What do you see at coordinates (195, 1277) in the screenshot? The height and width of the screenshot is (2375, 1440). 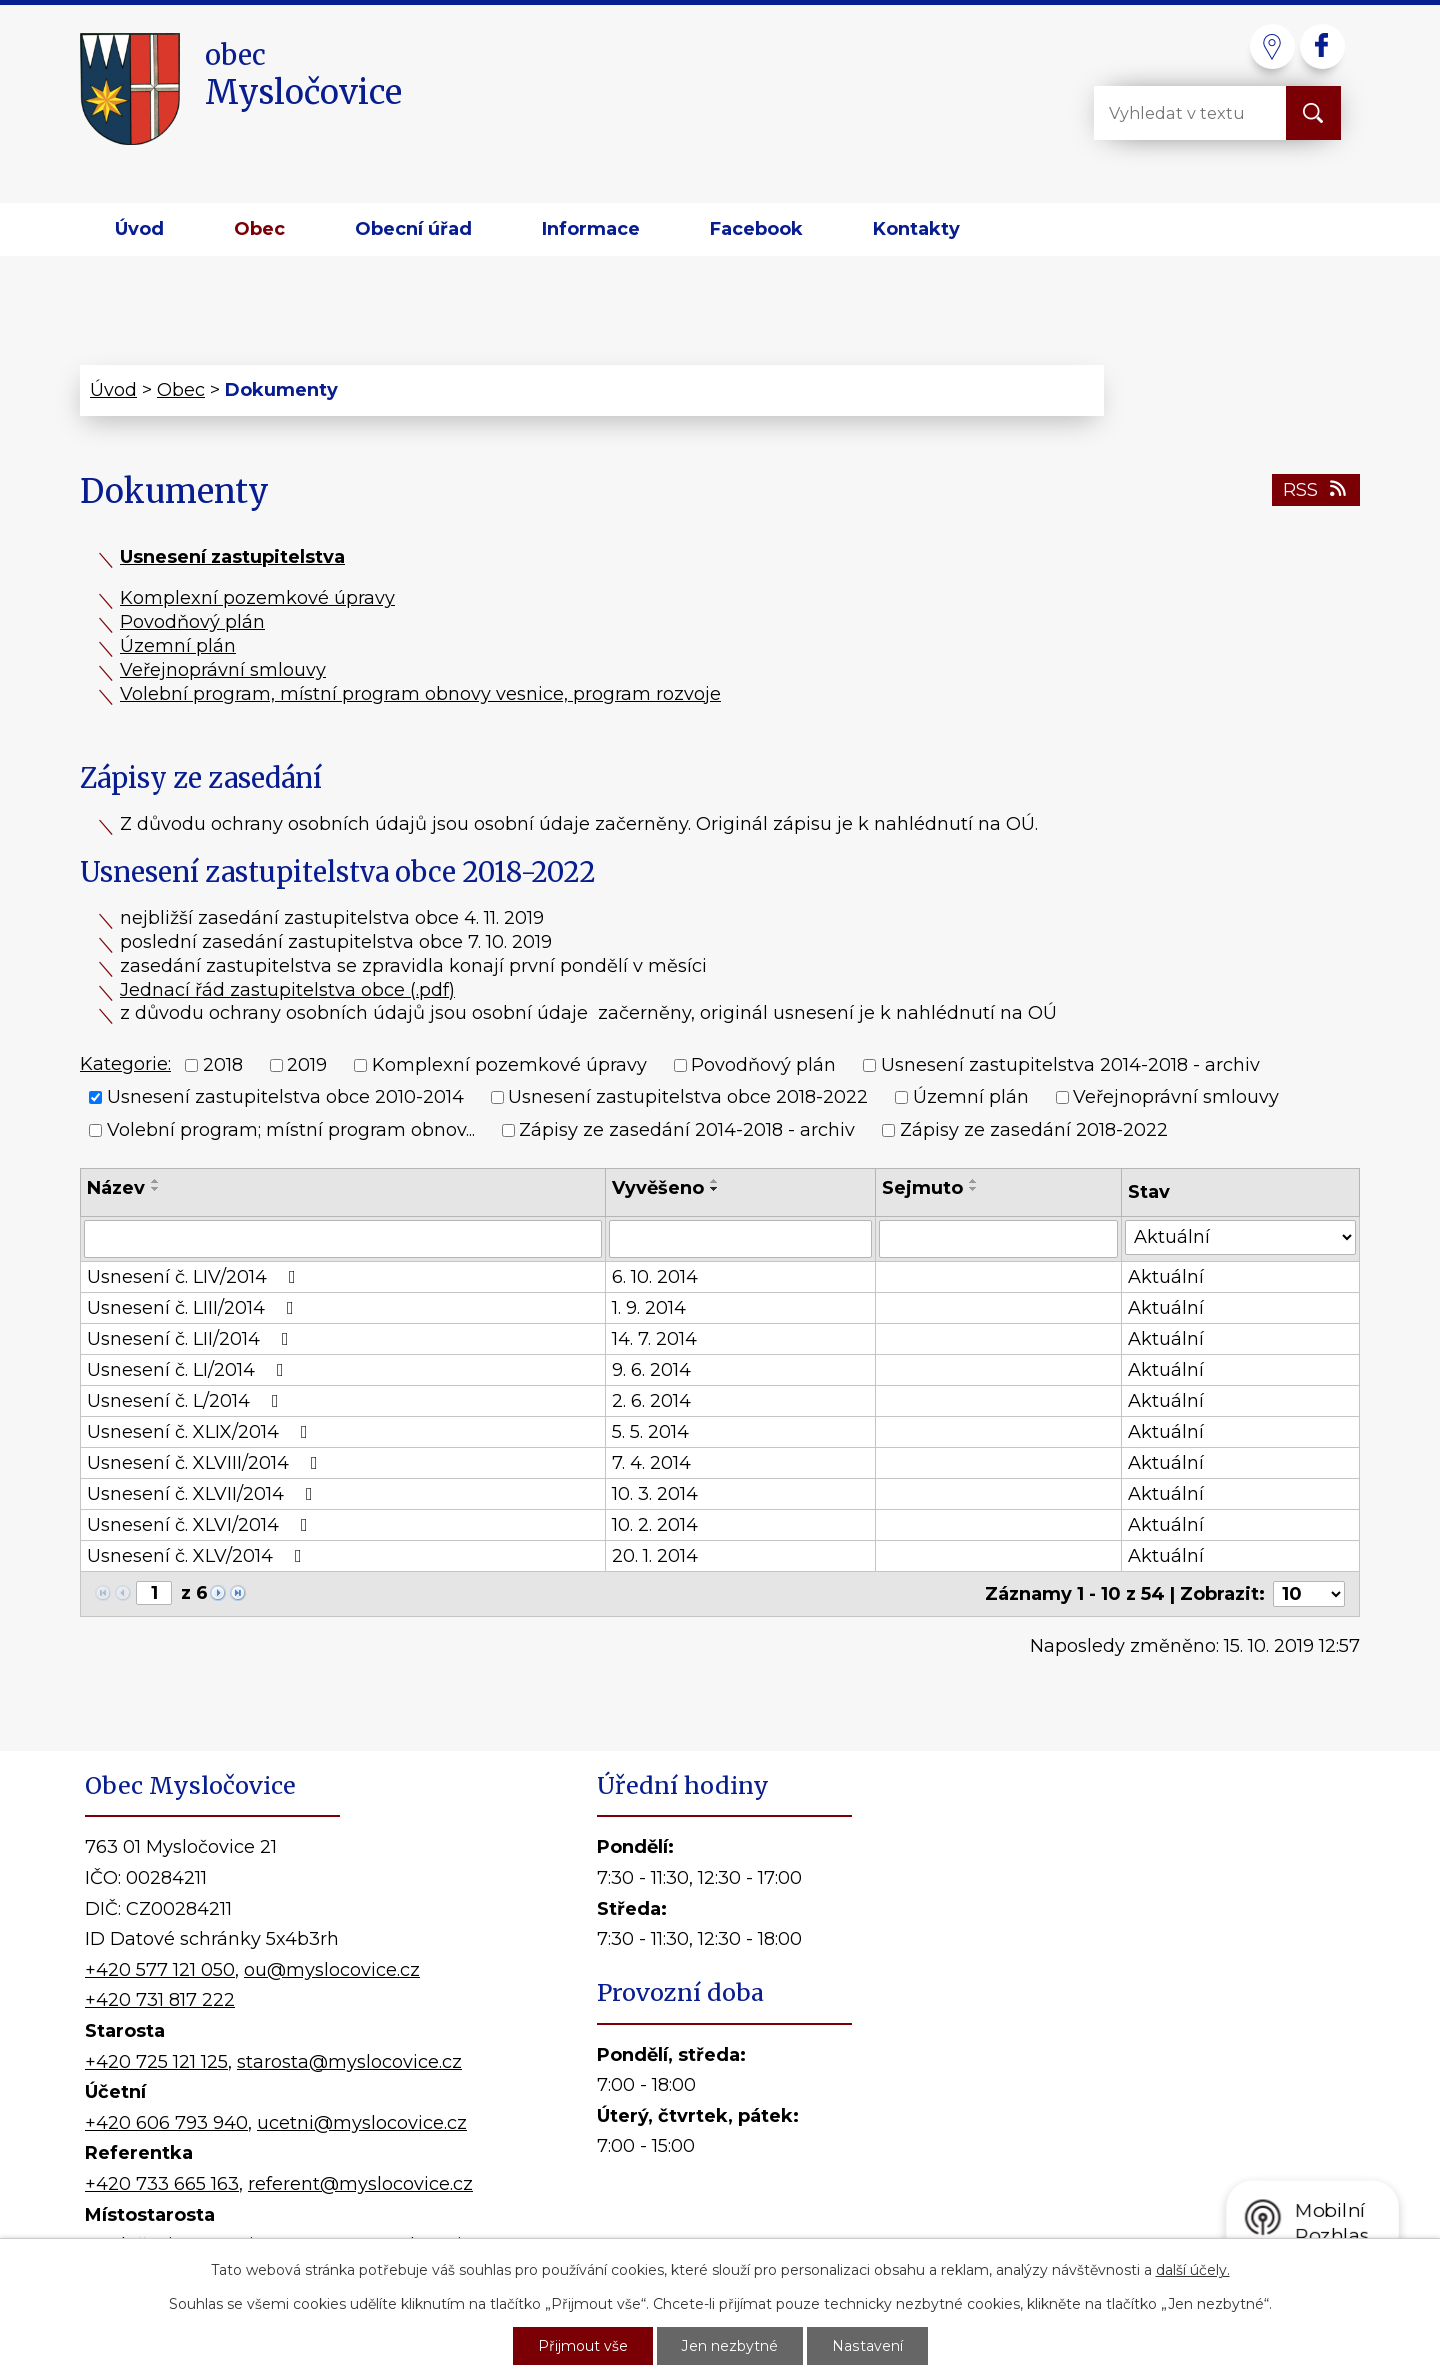 I see `Usnesení č. LIV/2014` at bounding box center [195, 1277].